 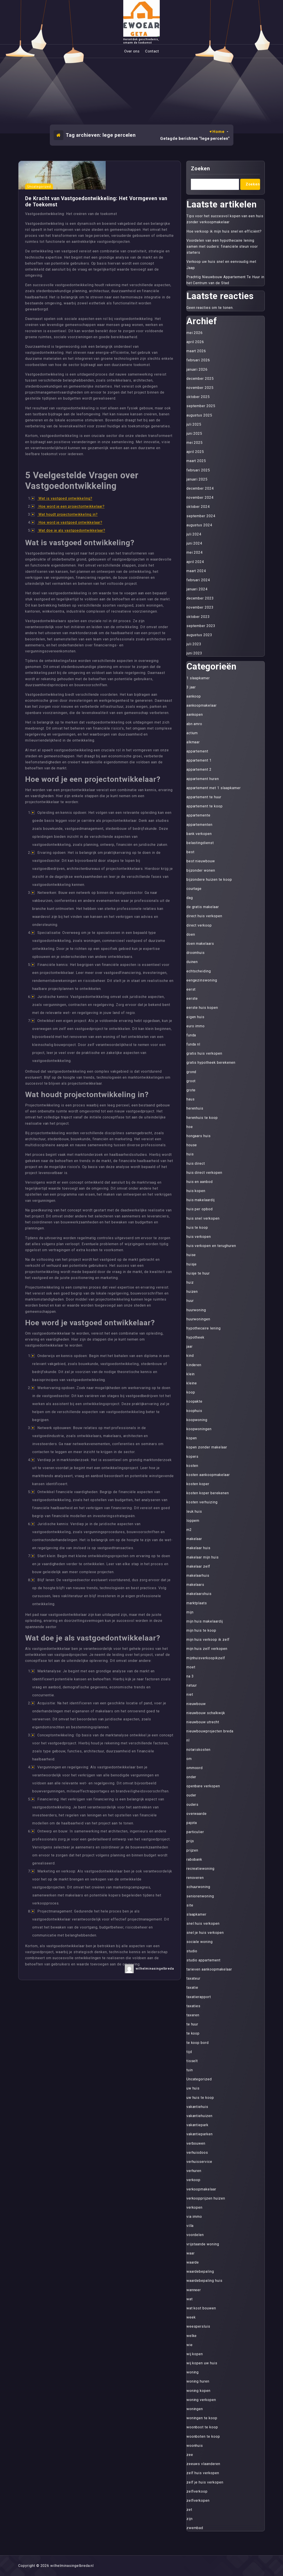 I want to click on kosten koper, so click(x=198, y=1484).